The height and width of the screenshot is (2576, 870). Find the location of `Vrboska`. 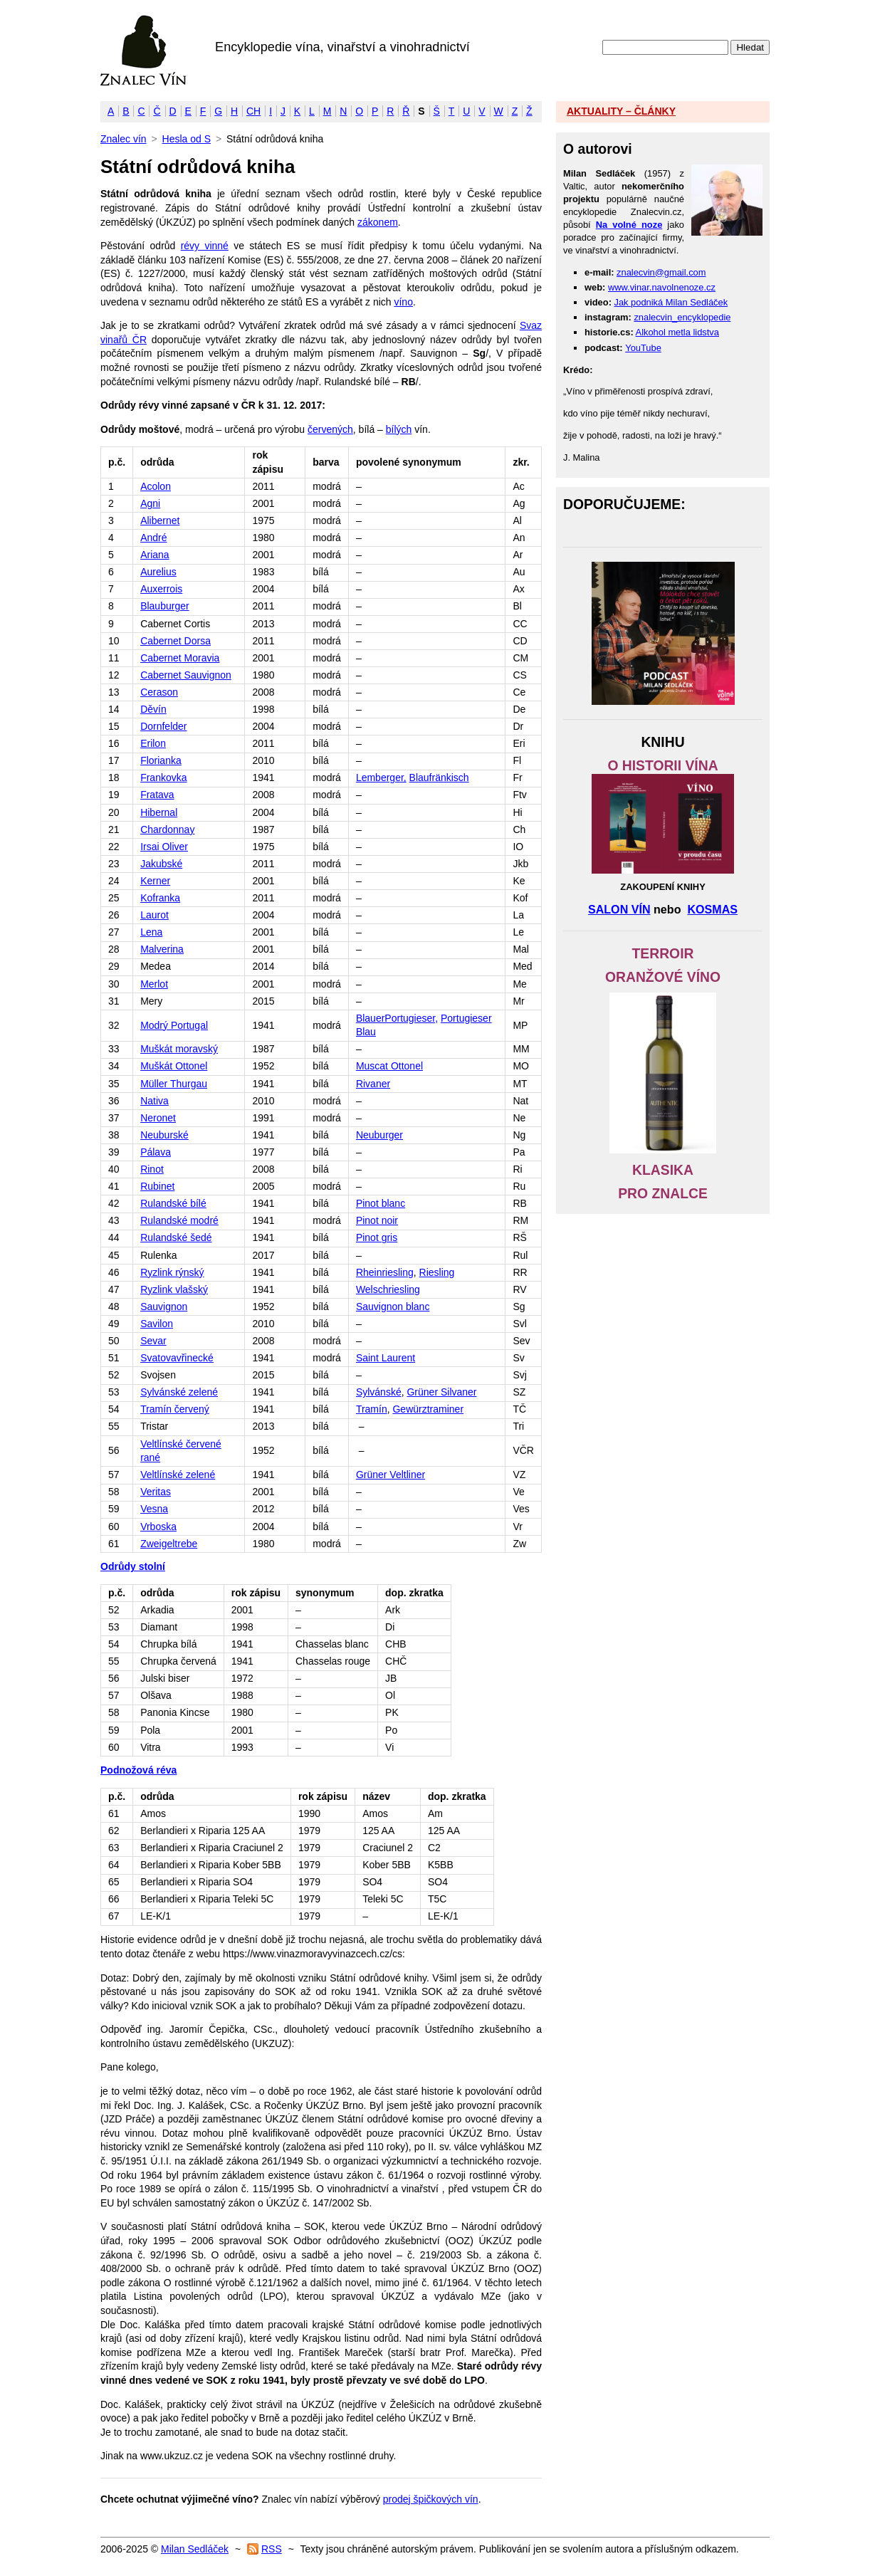

Vrboska is located at coordinates (158, 1526).